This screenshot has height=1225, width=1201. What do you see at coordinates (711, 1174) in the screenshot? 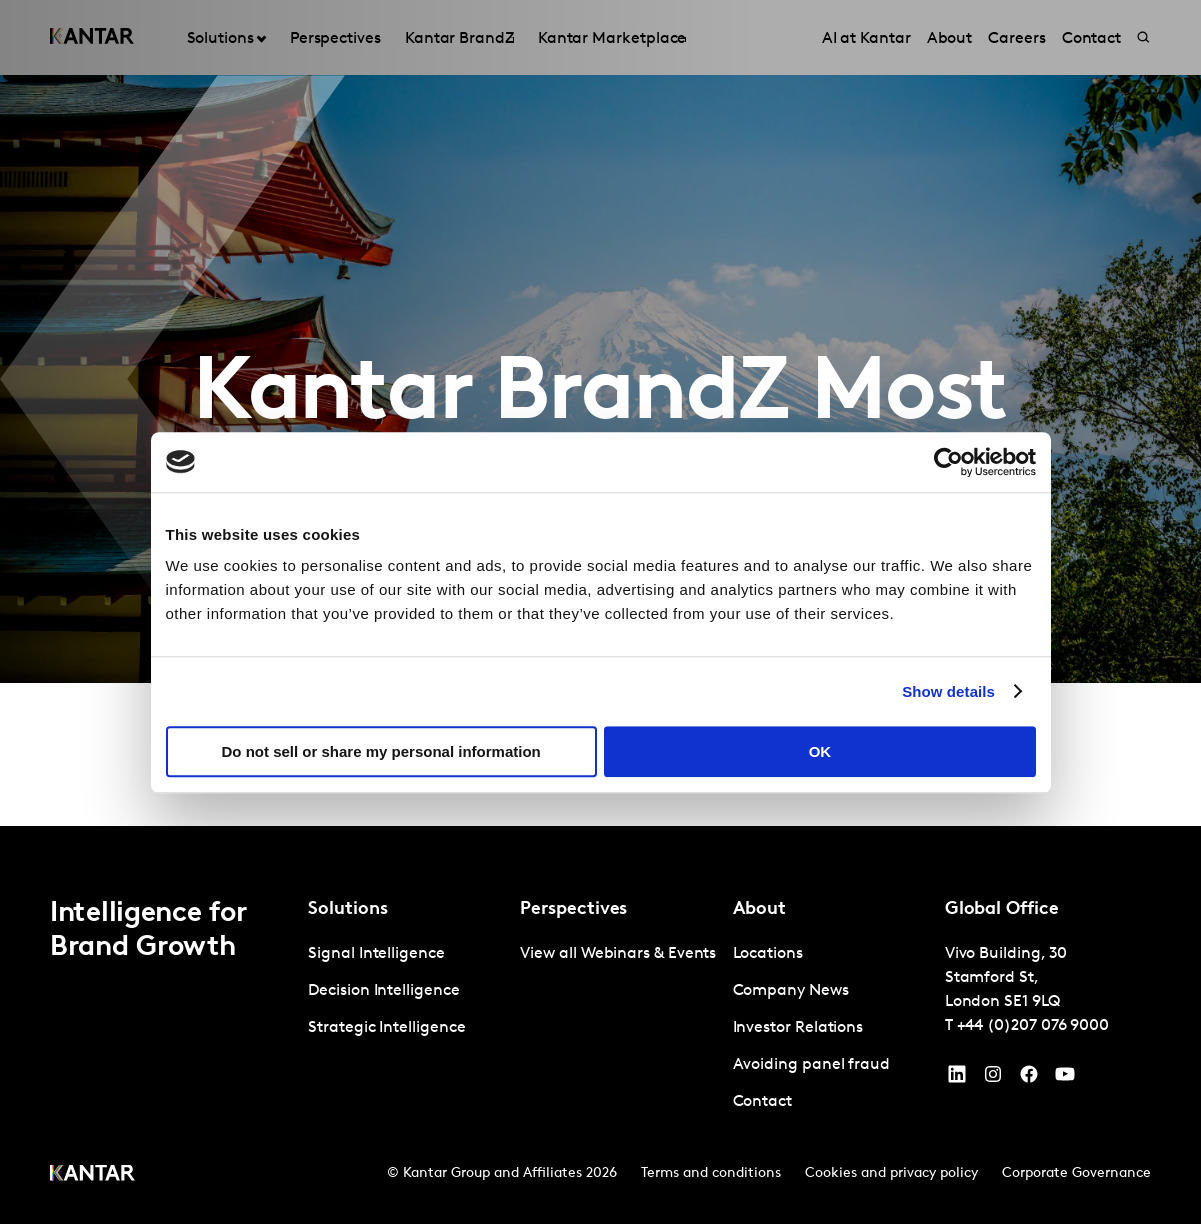
I see `Terms and conditions` at bounding box center [711, 1174].